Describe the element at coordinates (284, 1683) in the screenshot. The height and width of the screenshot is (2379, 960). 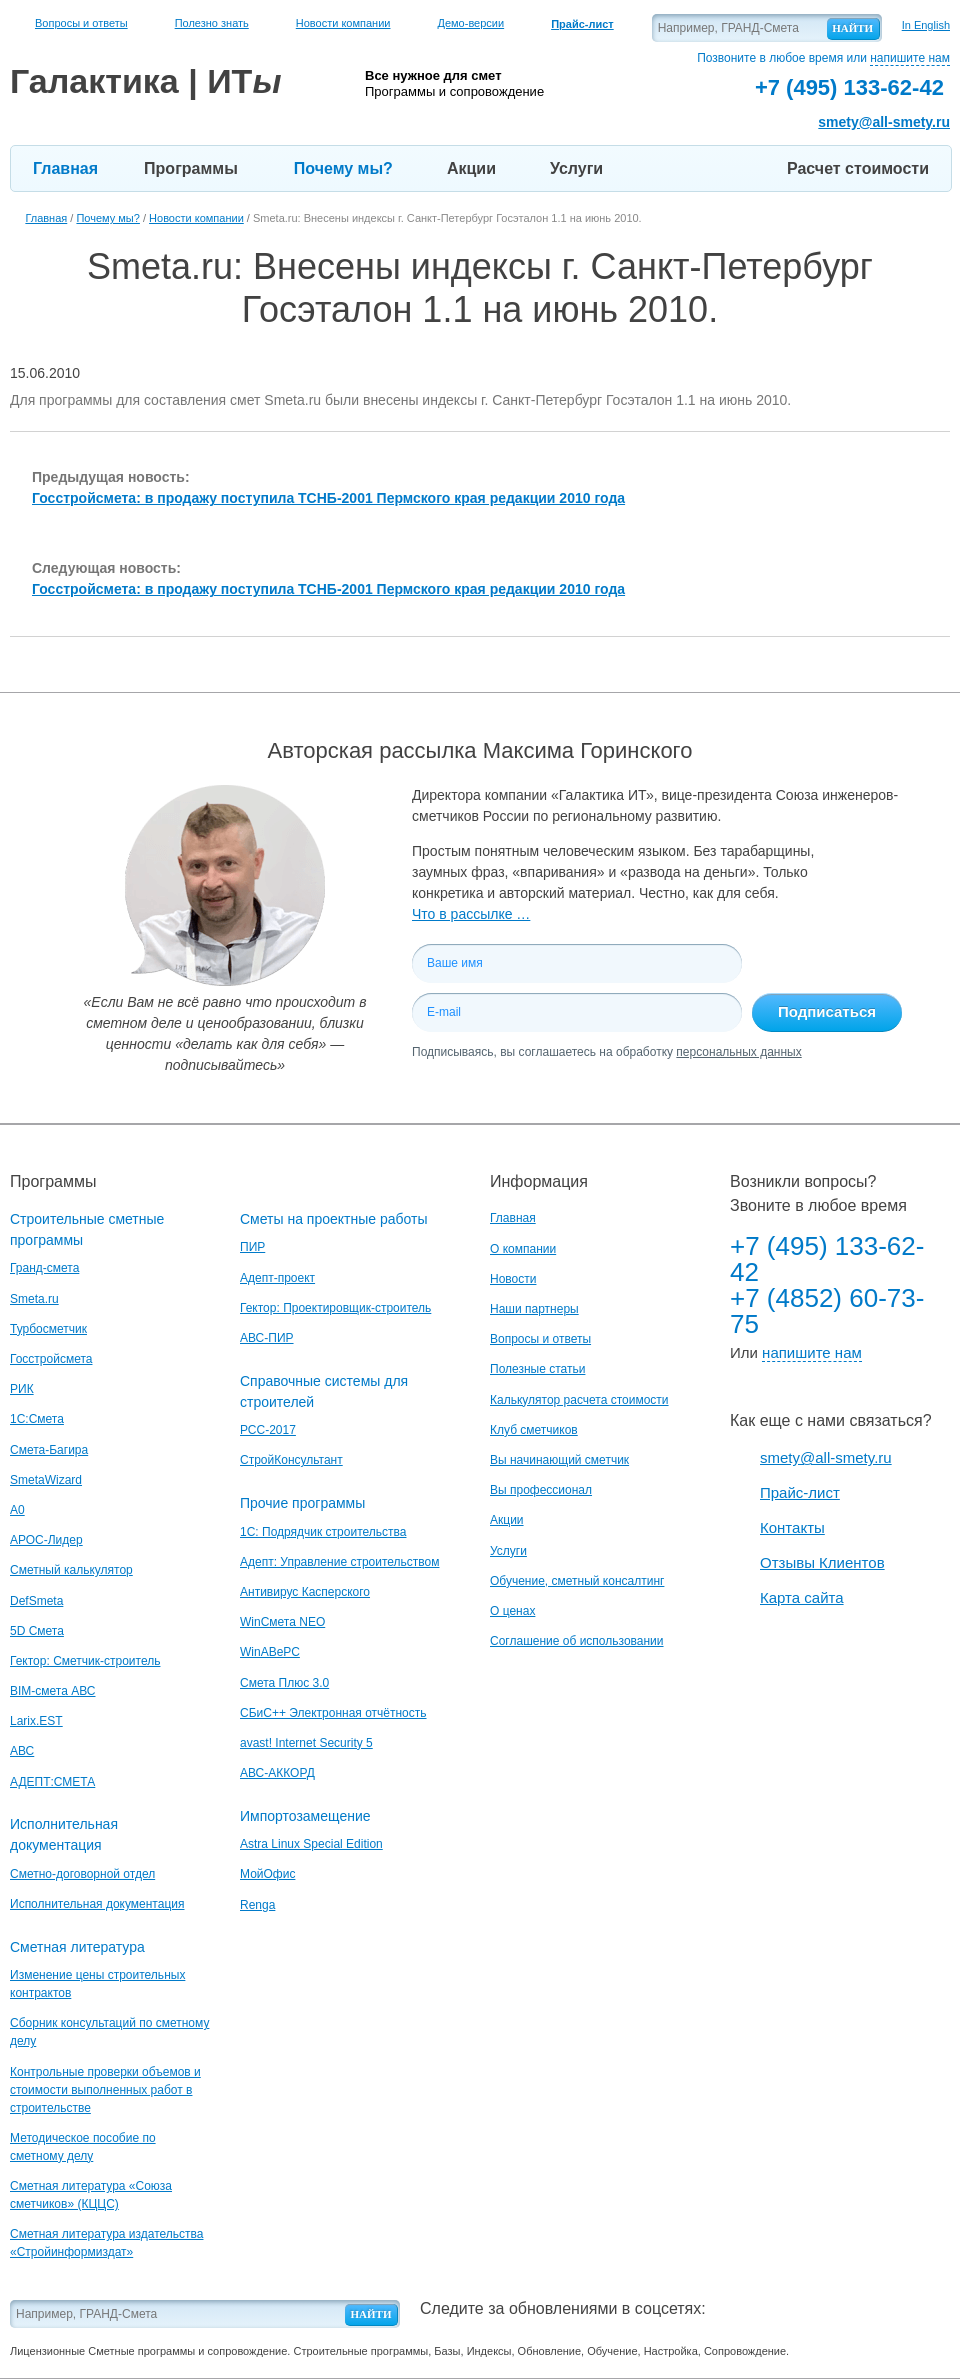
I see `Смета Плюс 3.0` at that location.